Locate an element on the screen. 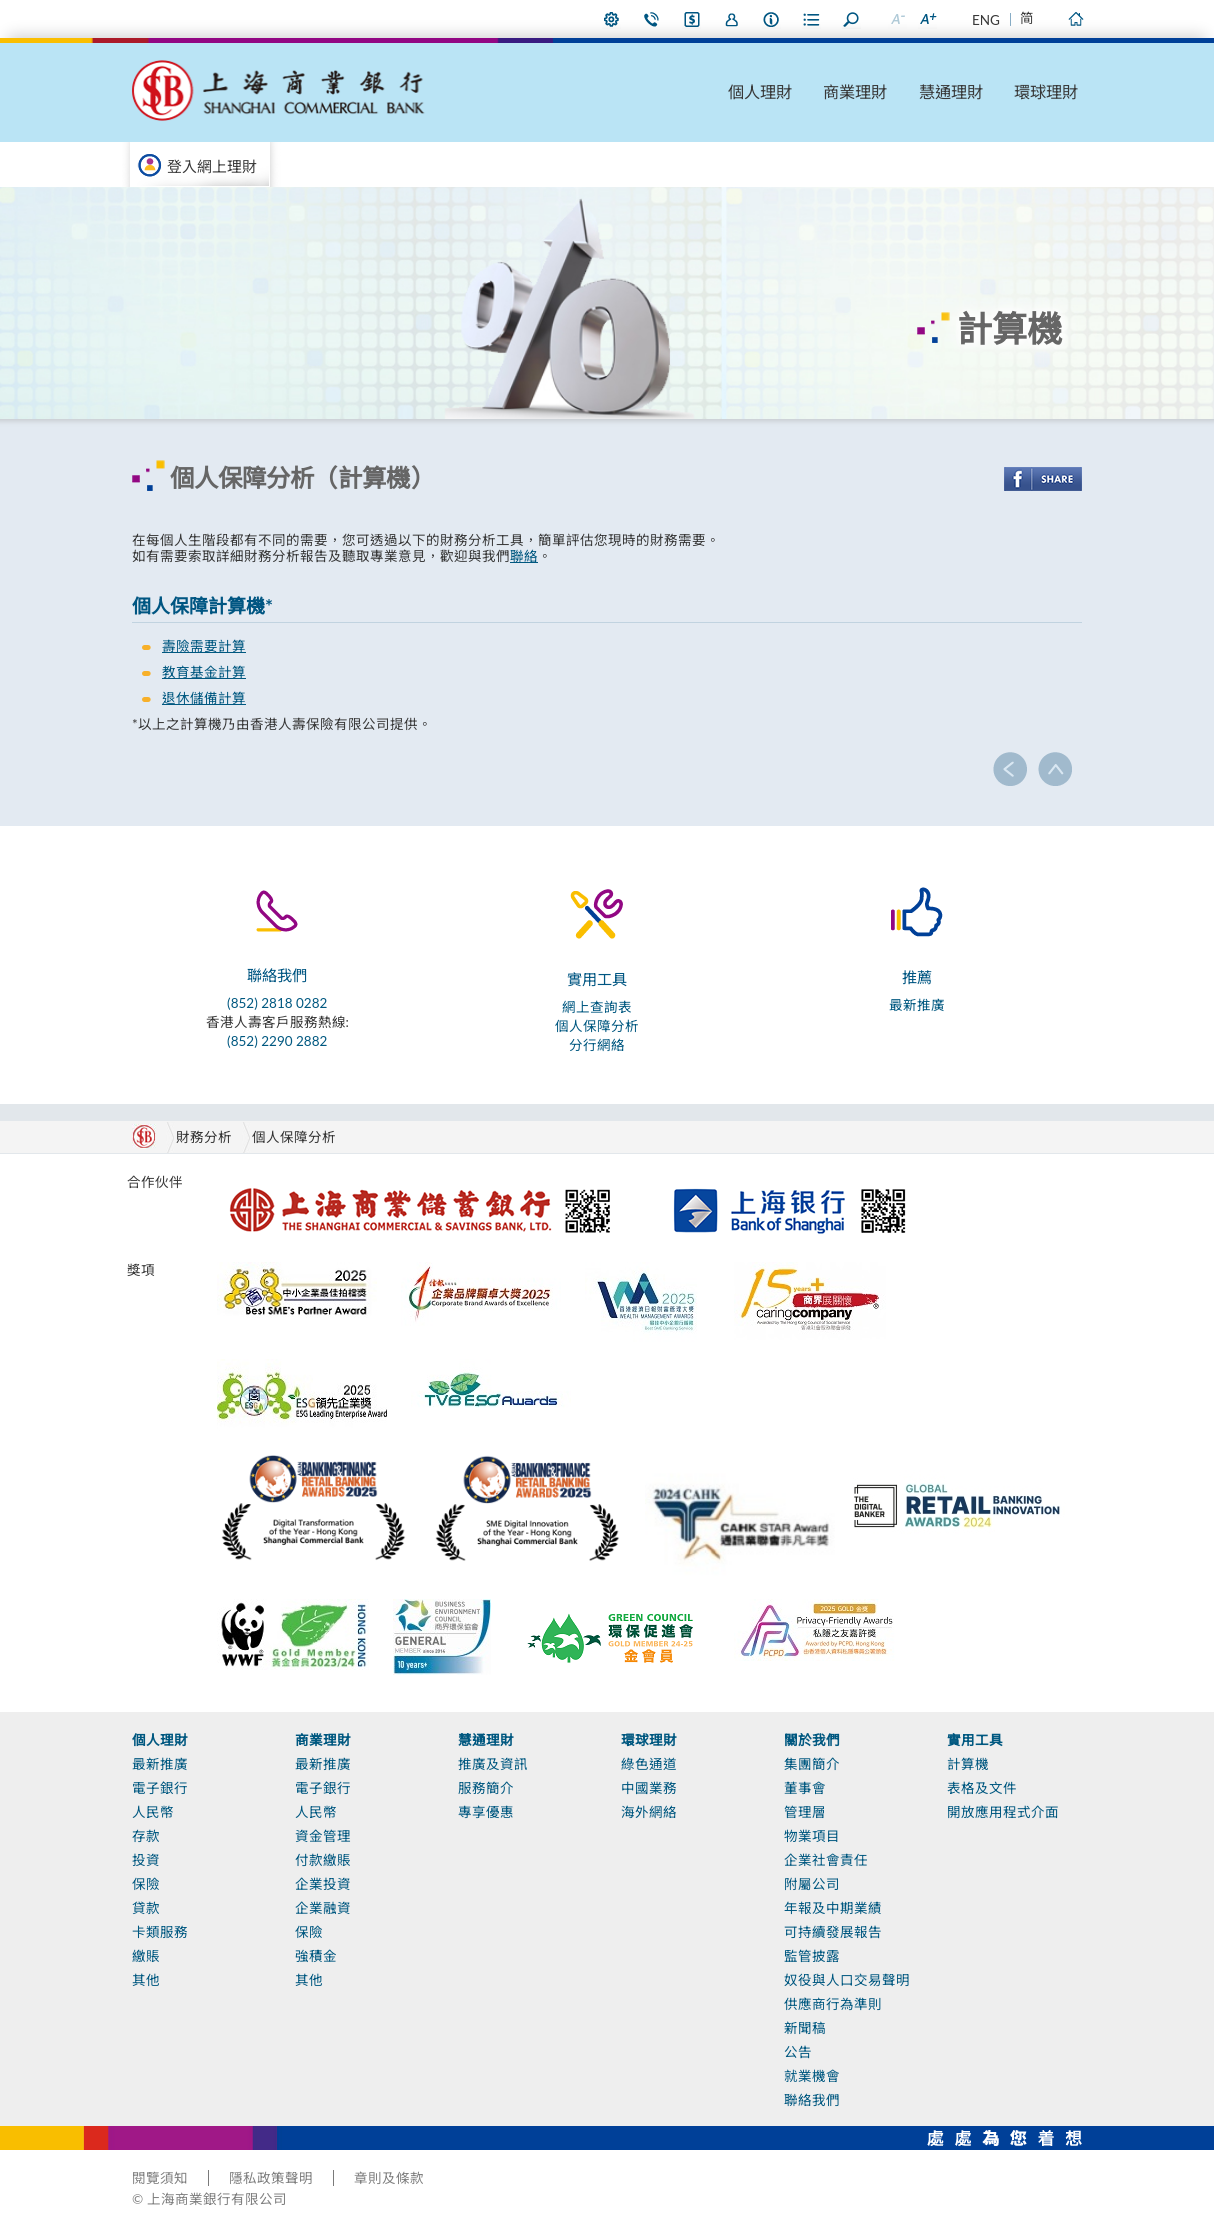 Image resolution: width=1214 pixels, height=2232 pixels. 企業融資 is located at coordinates (323, 1908).